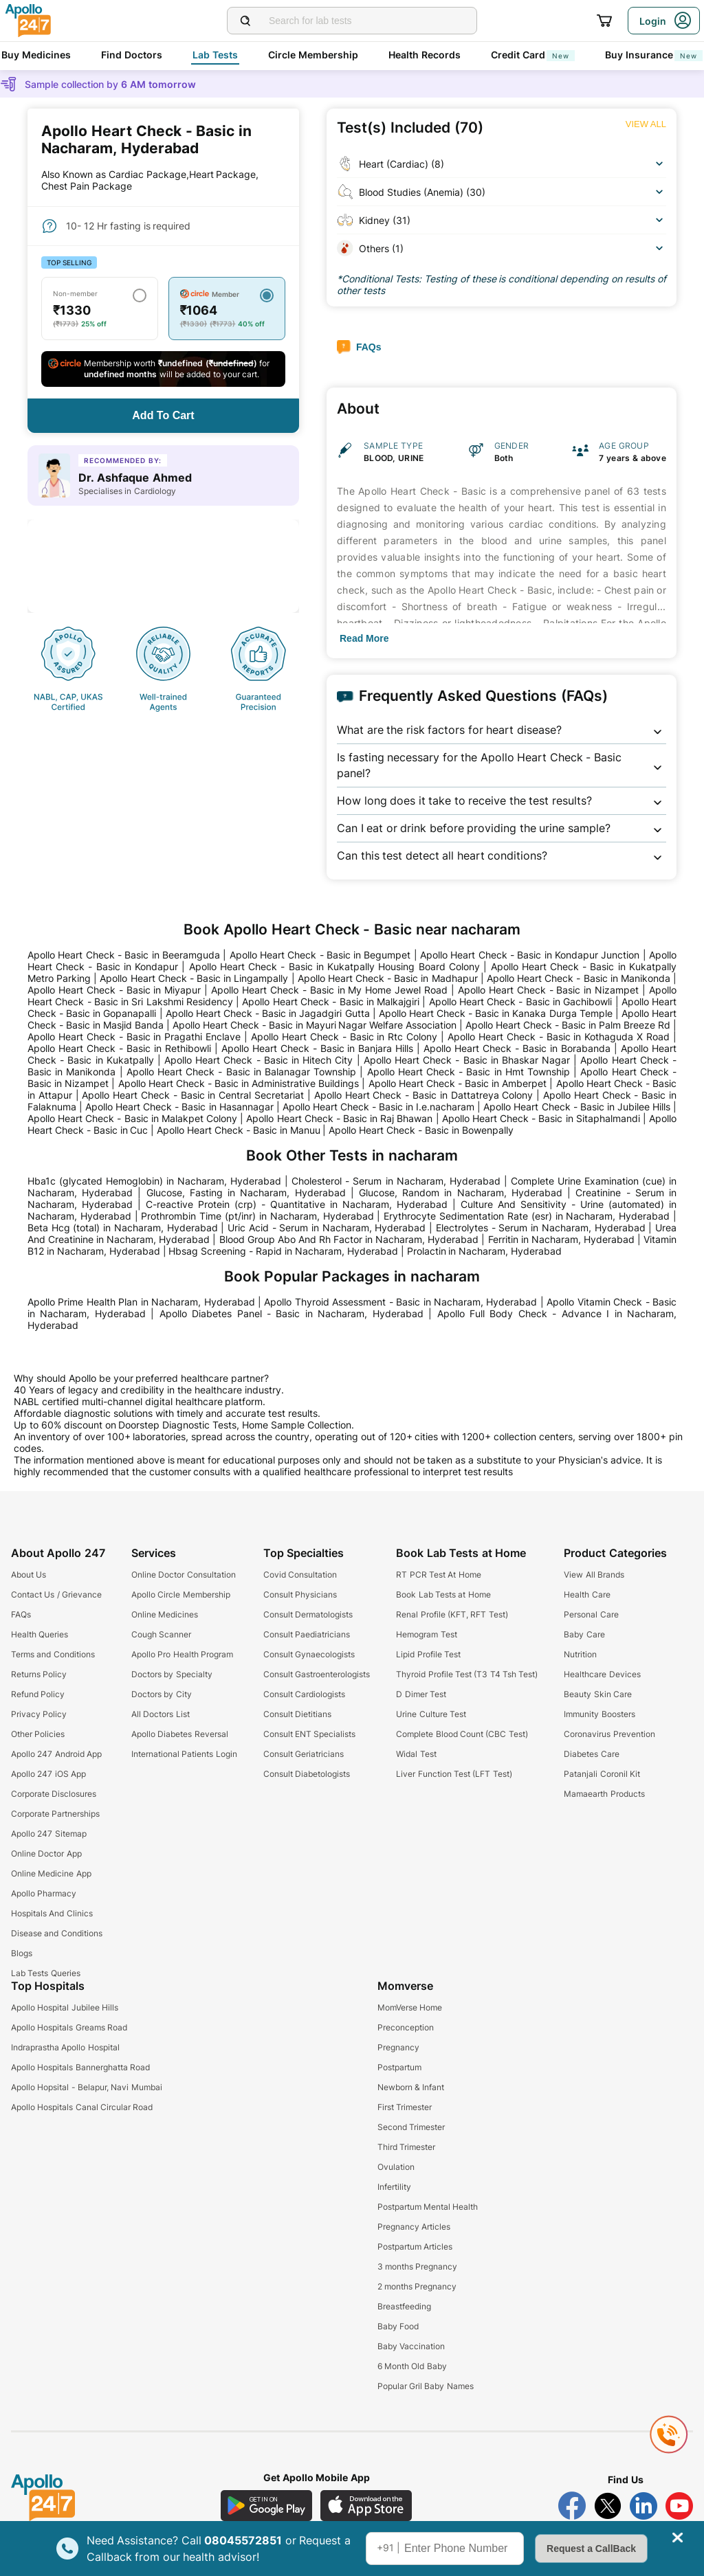  Describe the element at coordinates (406, 2147) in the screenshot. I see `Third Trimester` at that location.